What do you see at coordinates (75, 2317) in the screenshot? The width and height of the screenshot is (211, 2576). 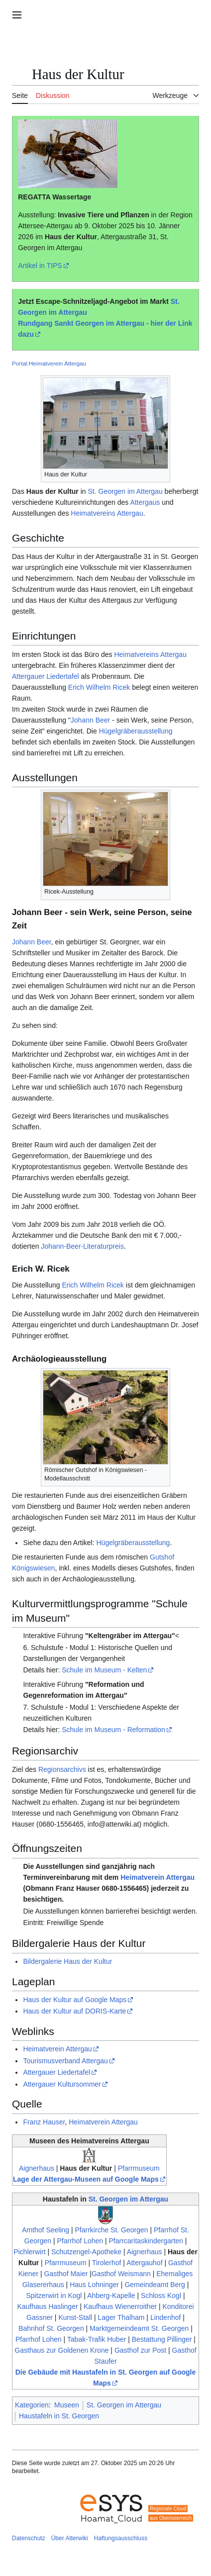 I see `Kunst-Stall` at bounding box center [75, 2317].